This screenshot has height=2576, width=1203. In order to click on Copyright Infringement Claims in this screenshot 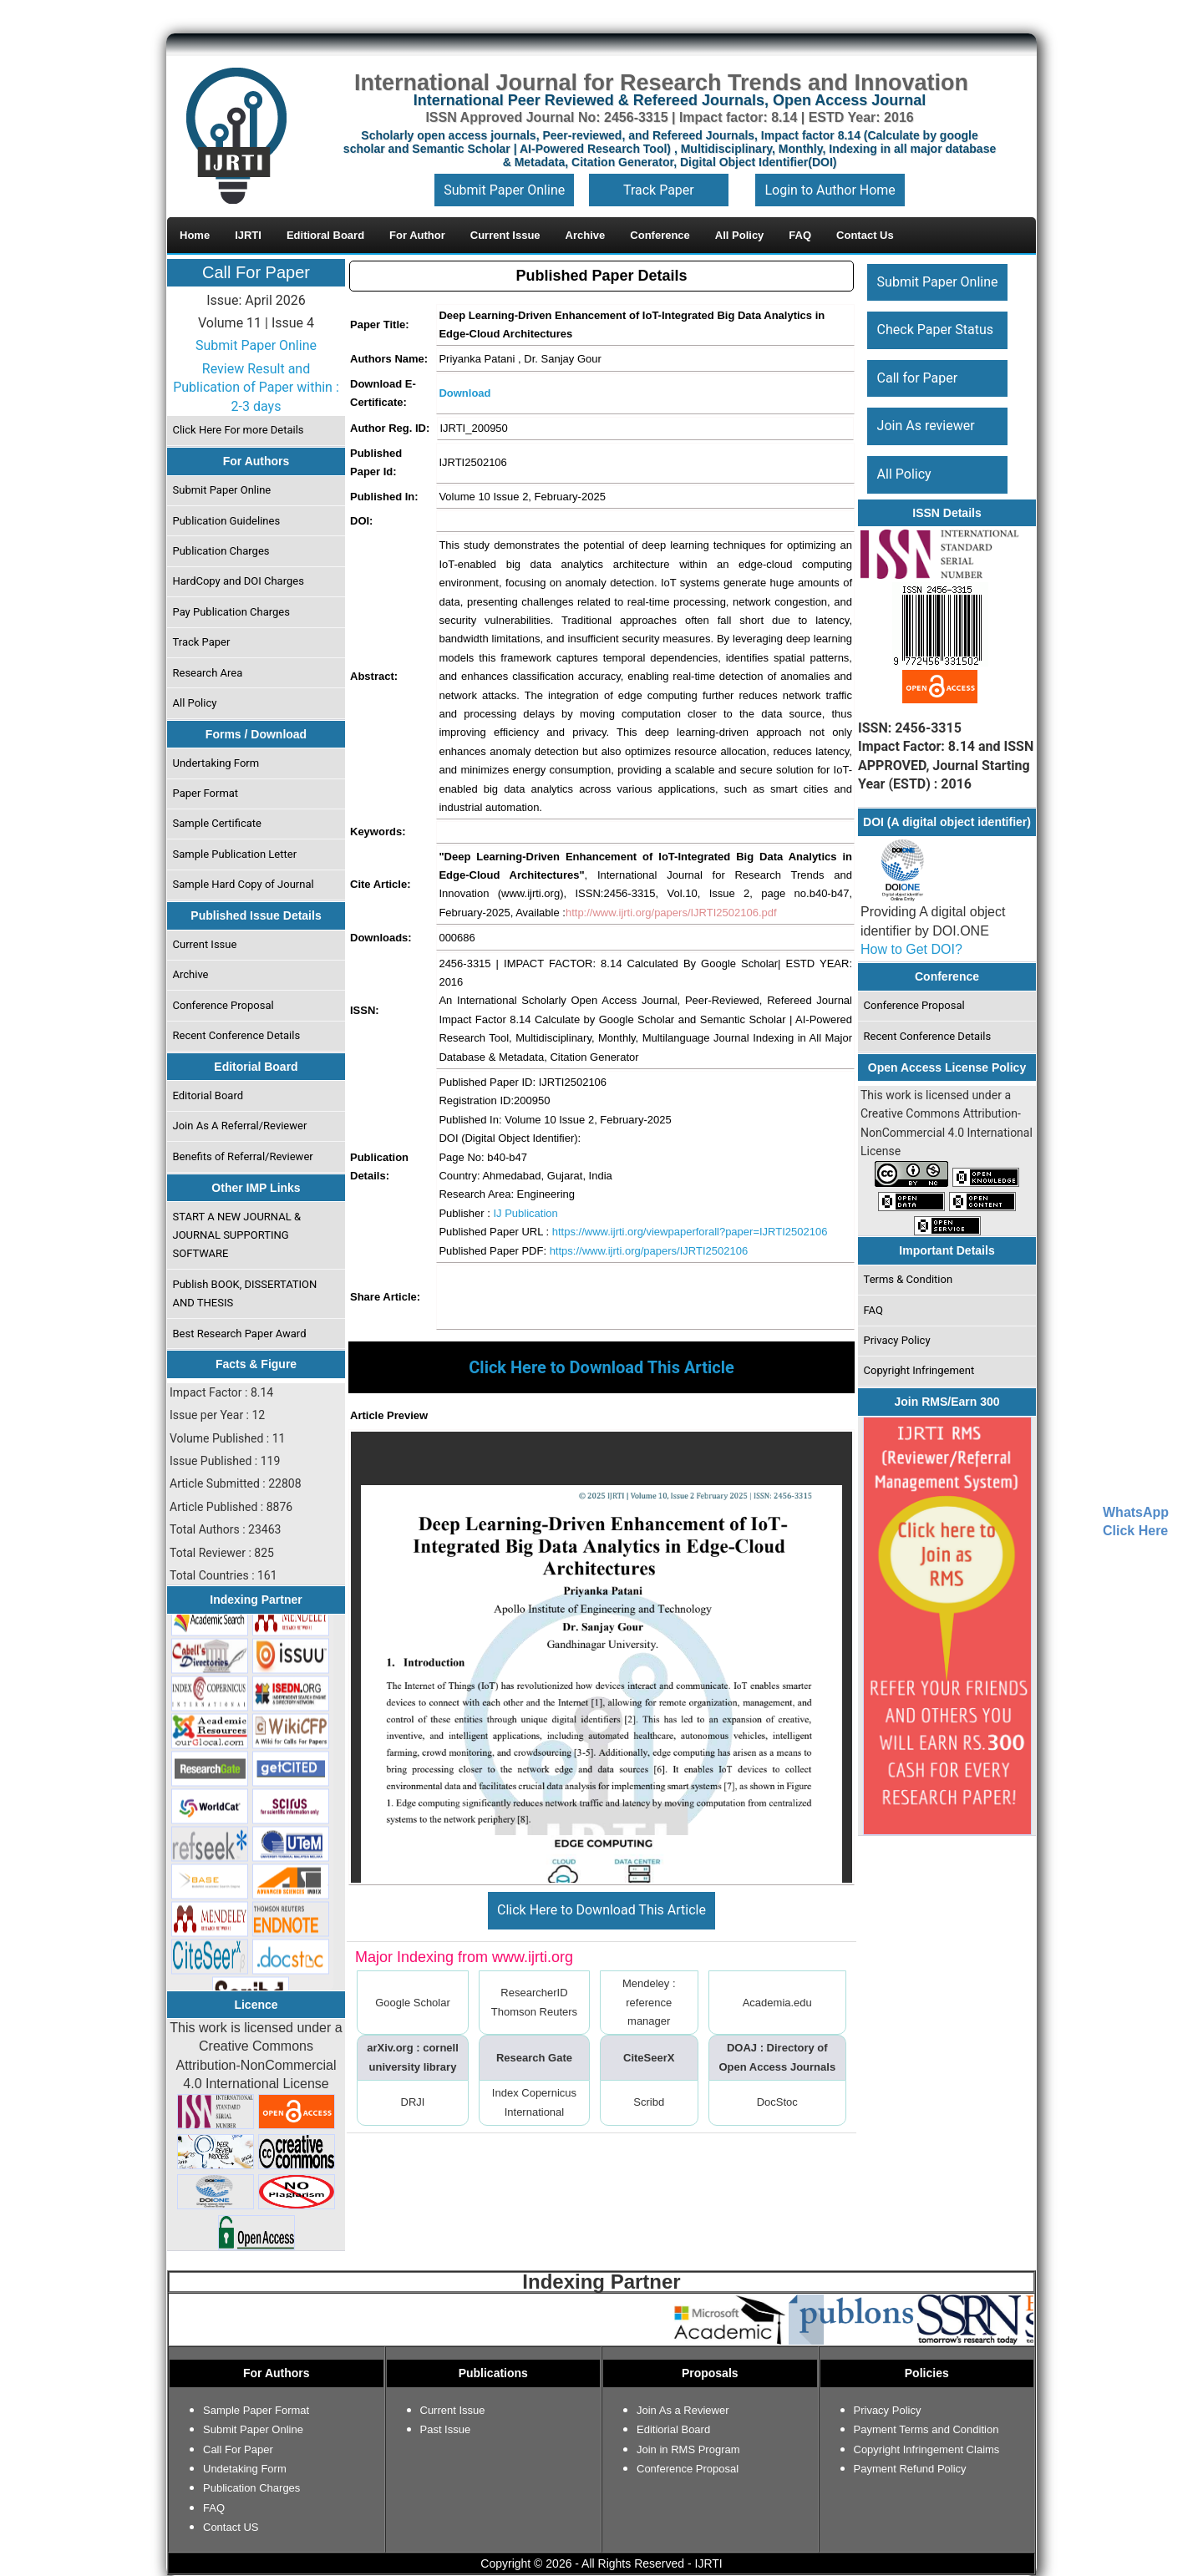, I will do `click(927, 2449)`.